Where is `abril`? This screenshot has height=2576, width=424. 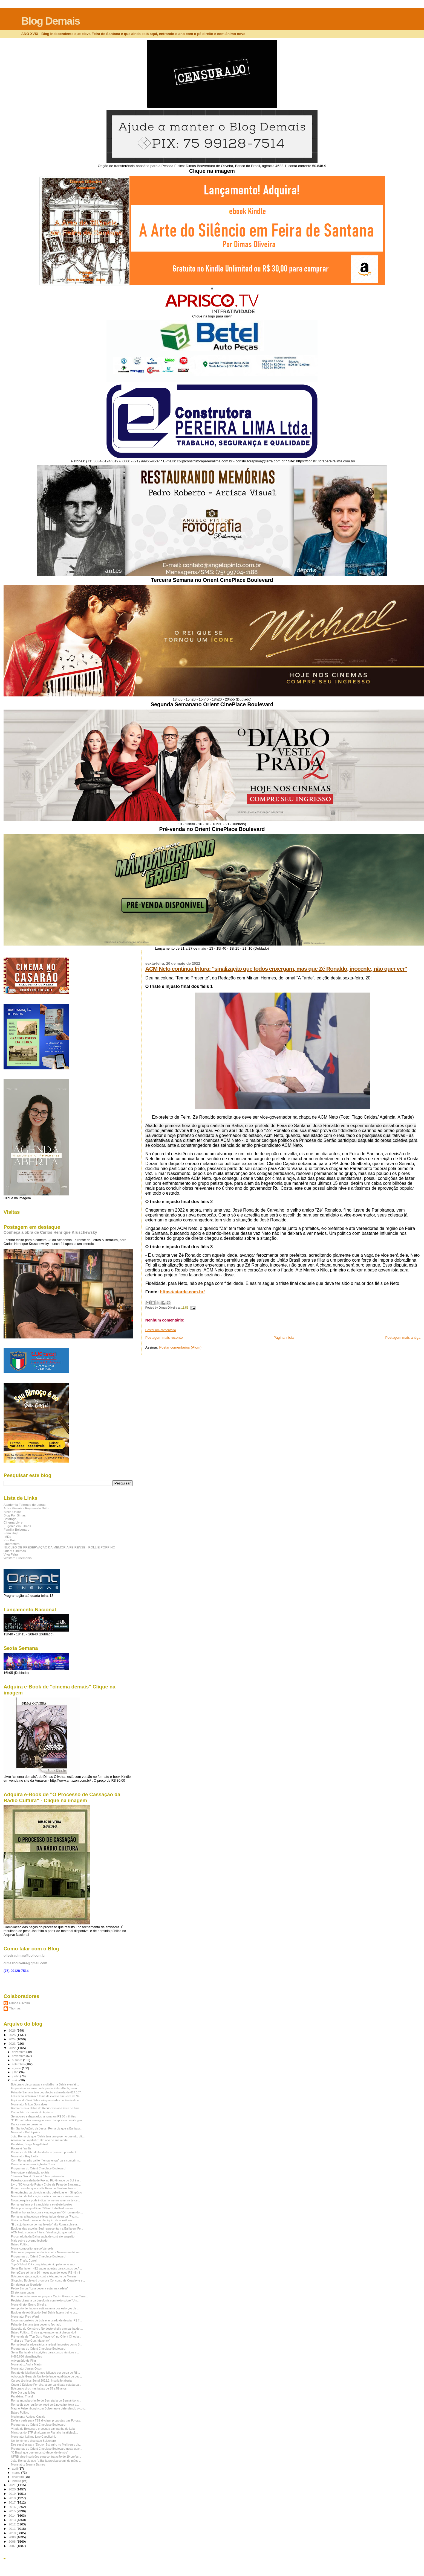
abril is located at coordinates (15, 2468).